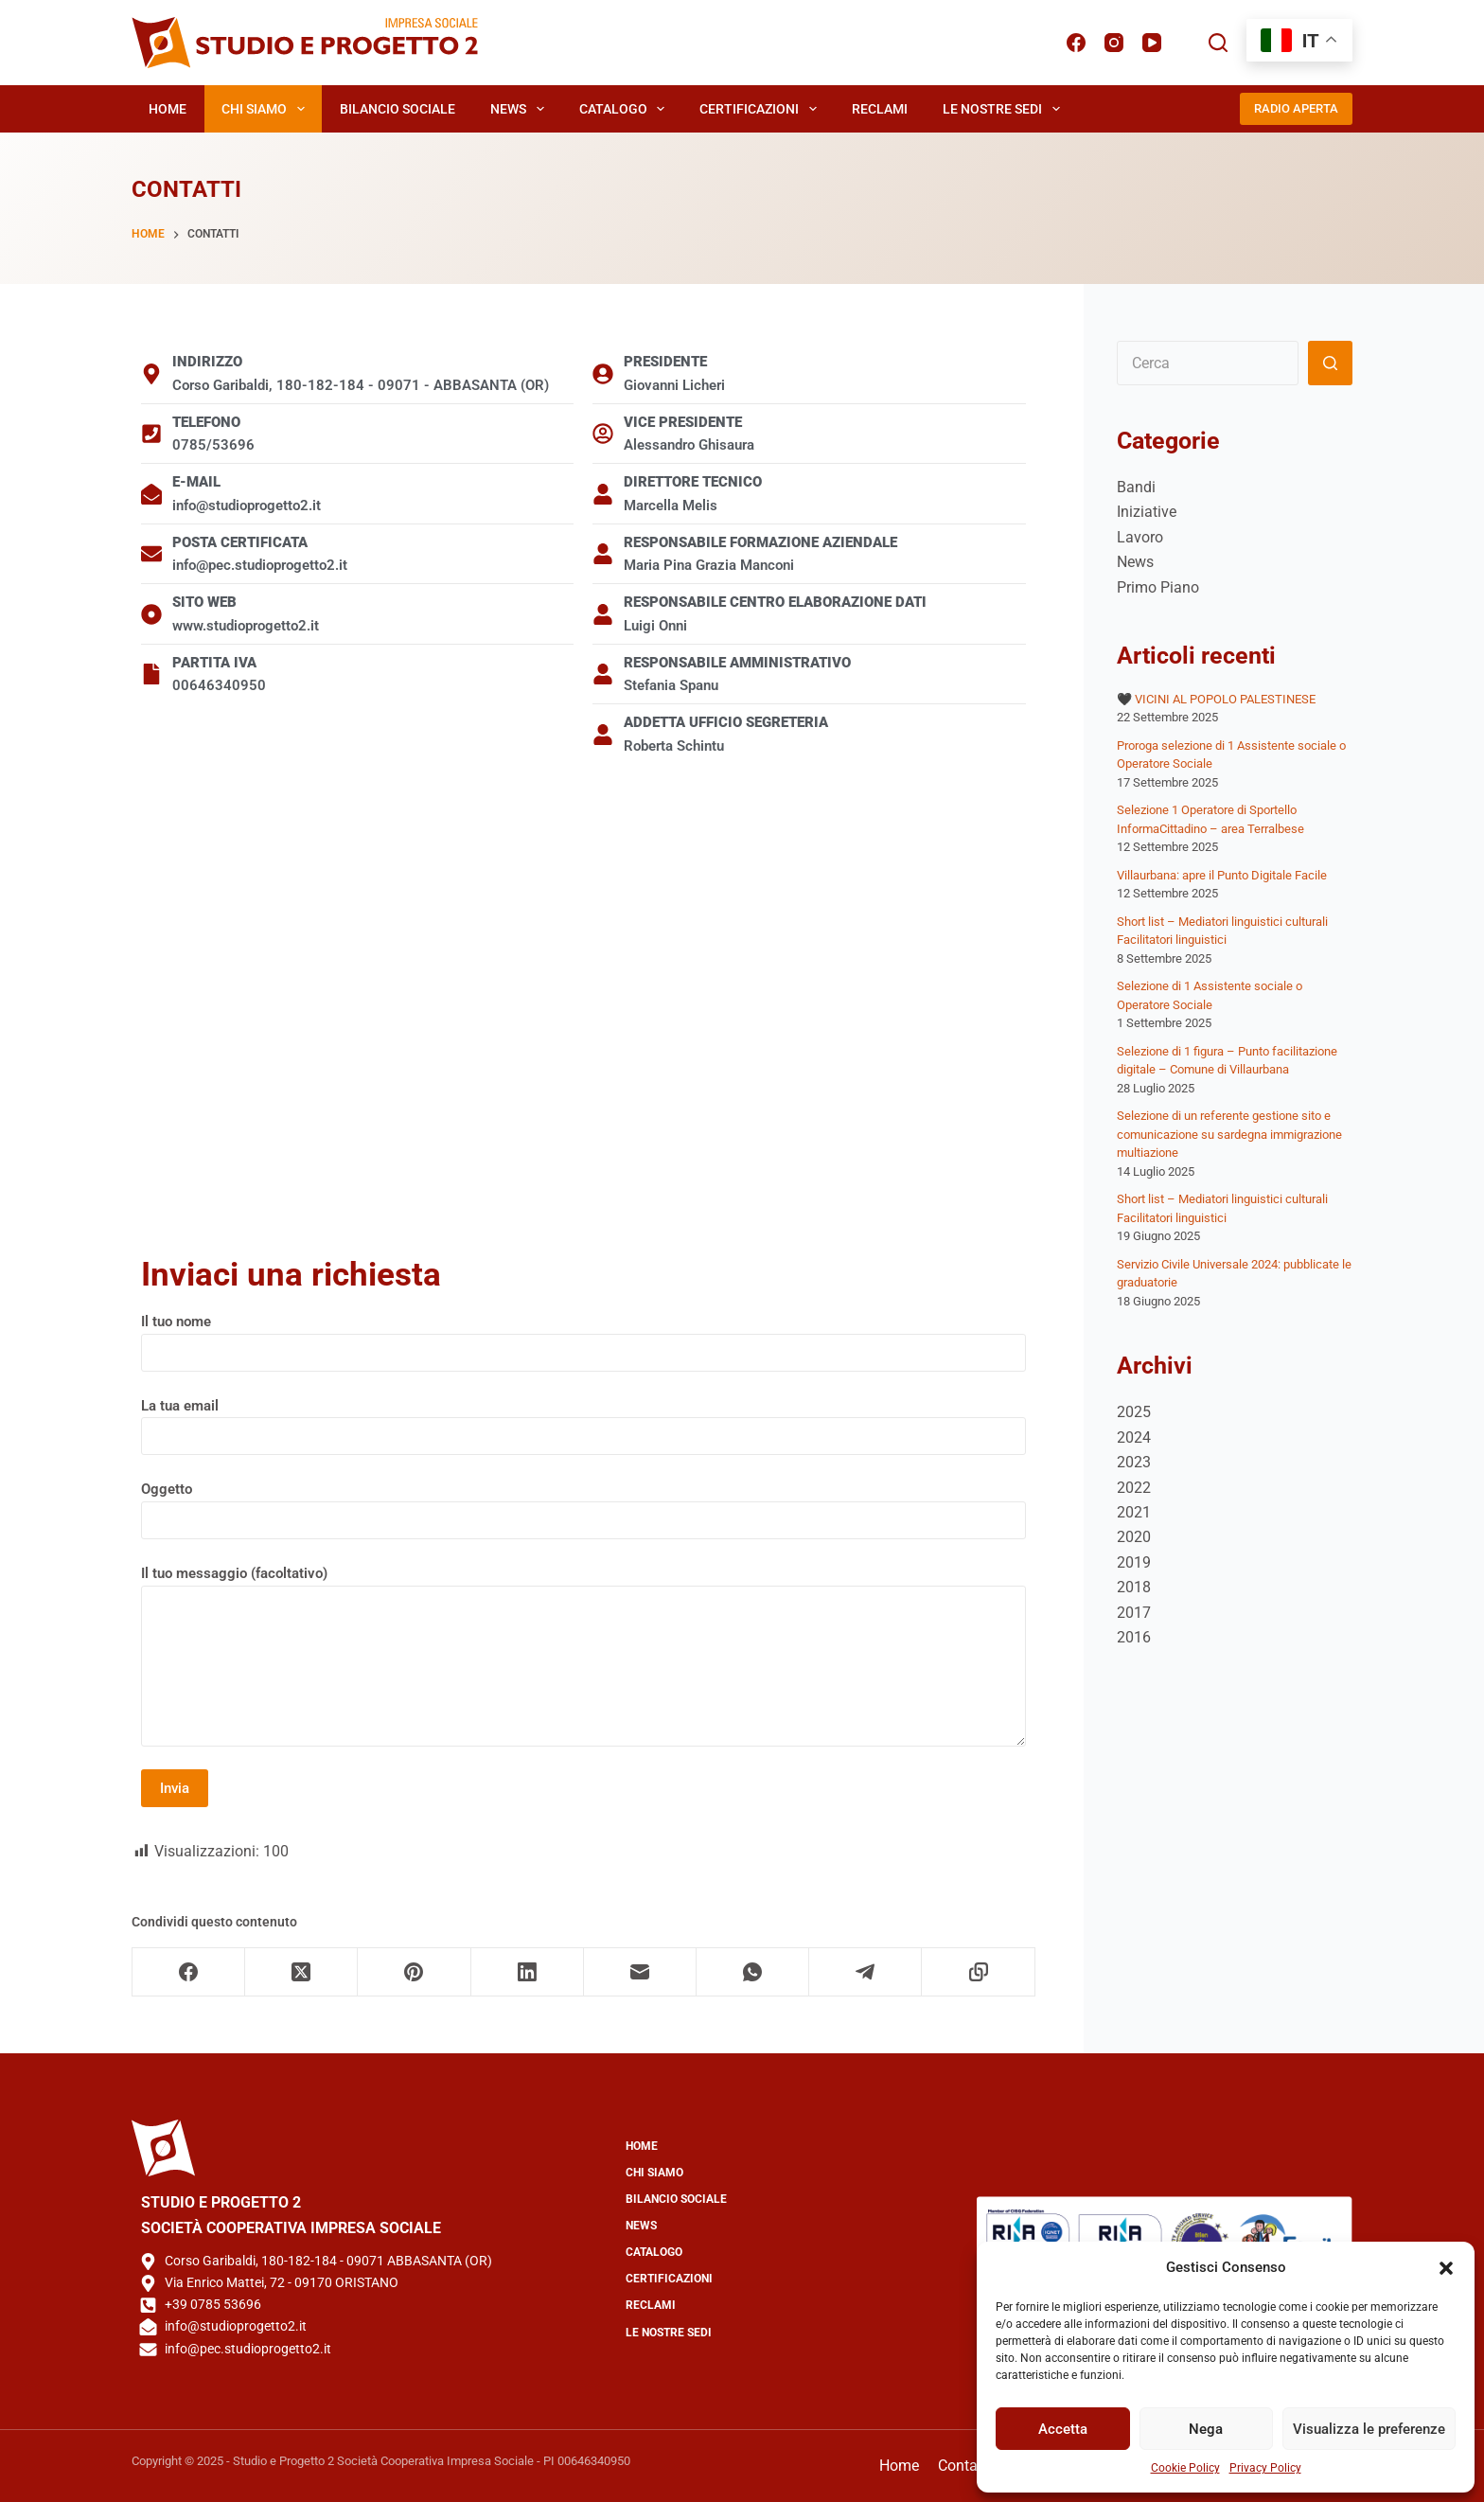 The image size is (1484, 2502). What do you see at coordinates (1369, 2429) in the screenshot?
I see `Visualizza le preferenze` at bounding box center [1369, 2429].